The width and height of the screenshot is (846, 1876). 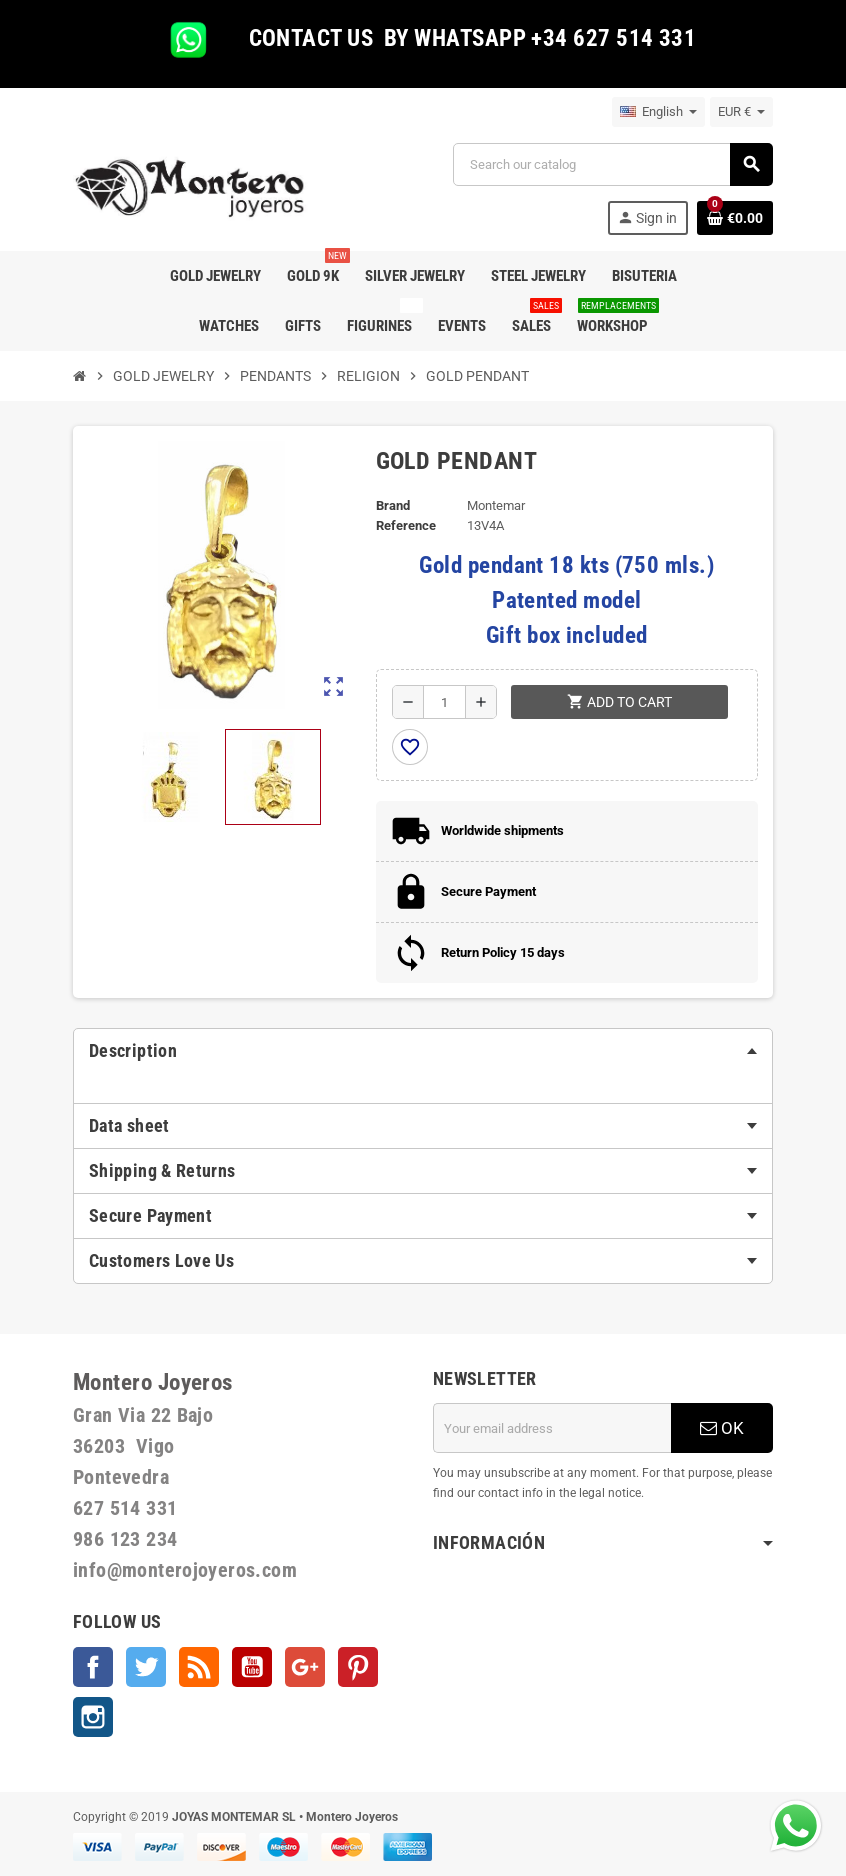 I want to click on [Email address], so click(x=552, y=1428).